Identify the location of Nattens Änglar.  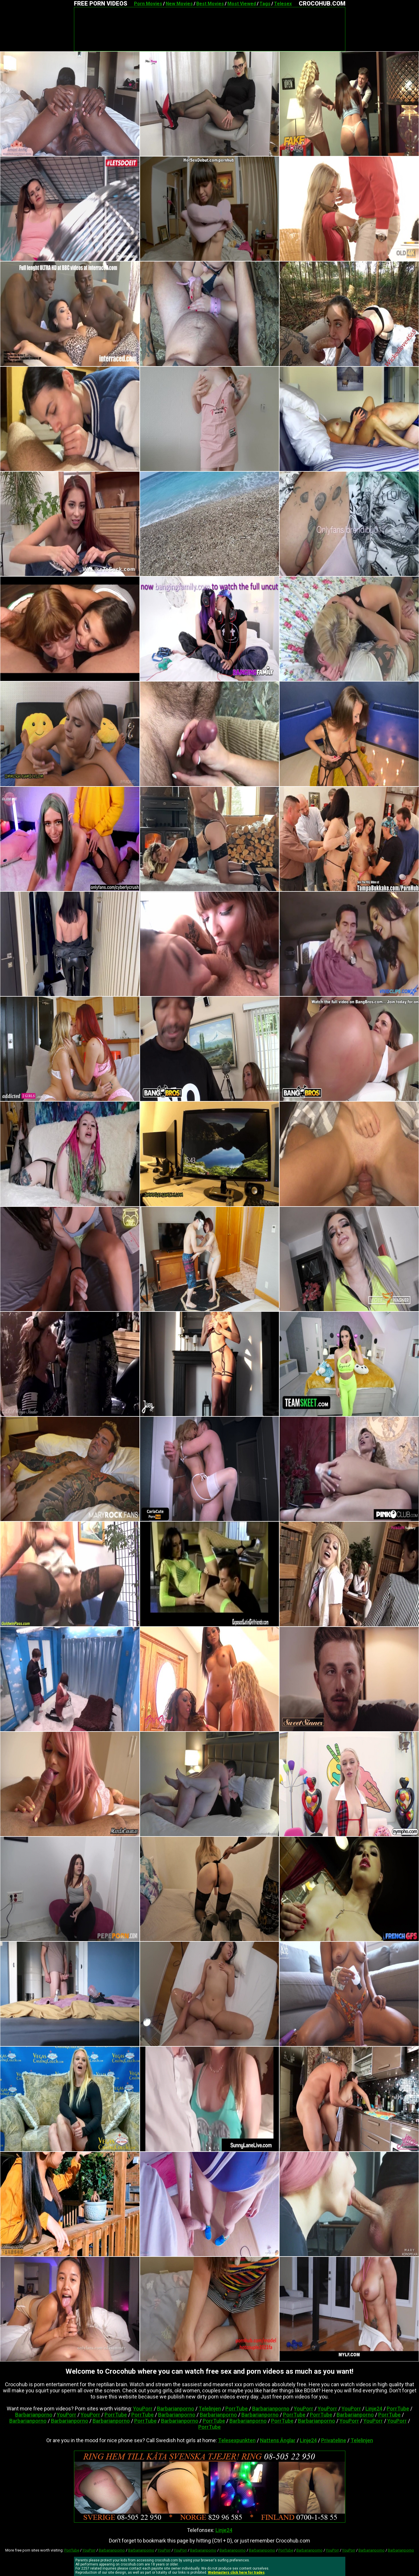
(278, 2440).